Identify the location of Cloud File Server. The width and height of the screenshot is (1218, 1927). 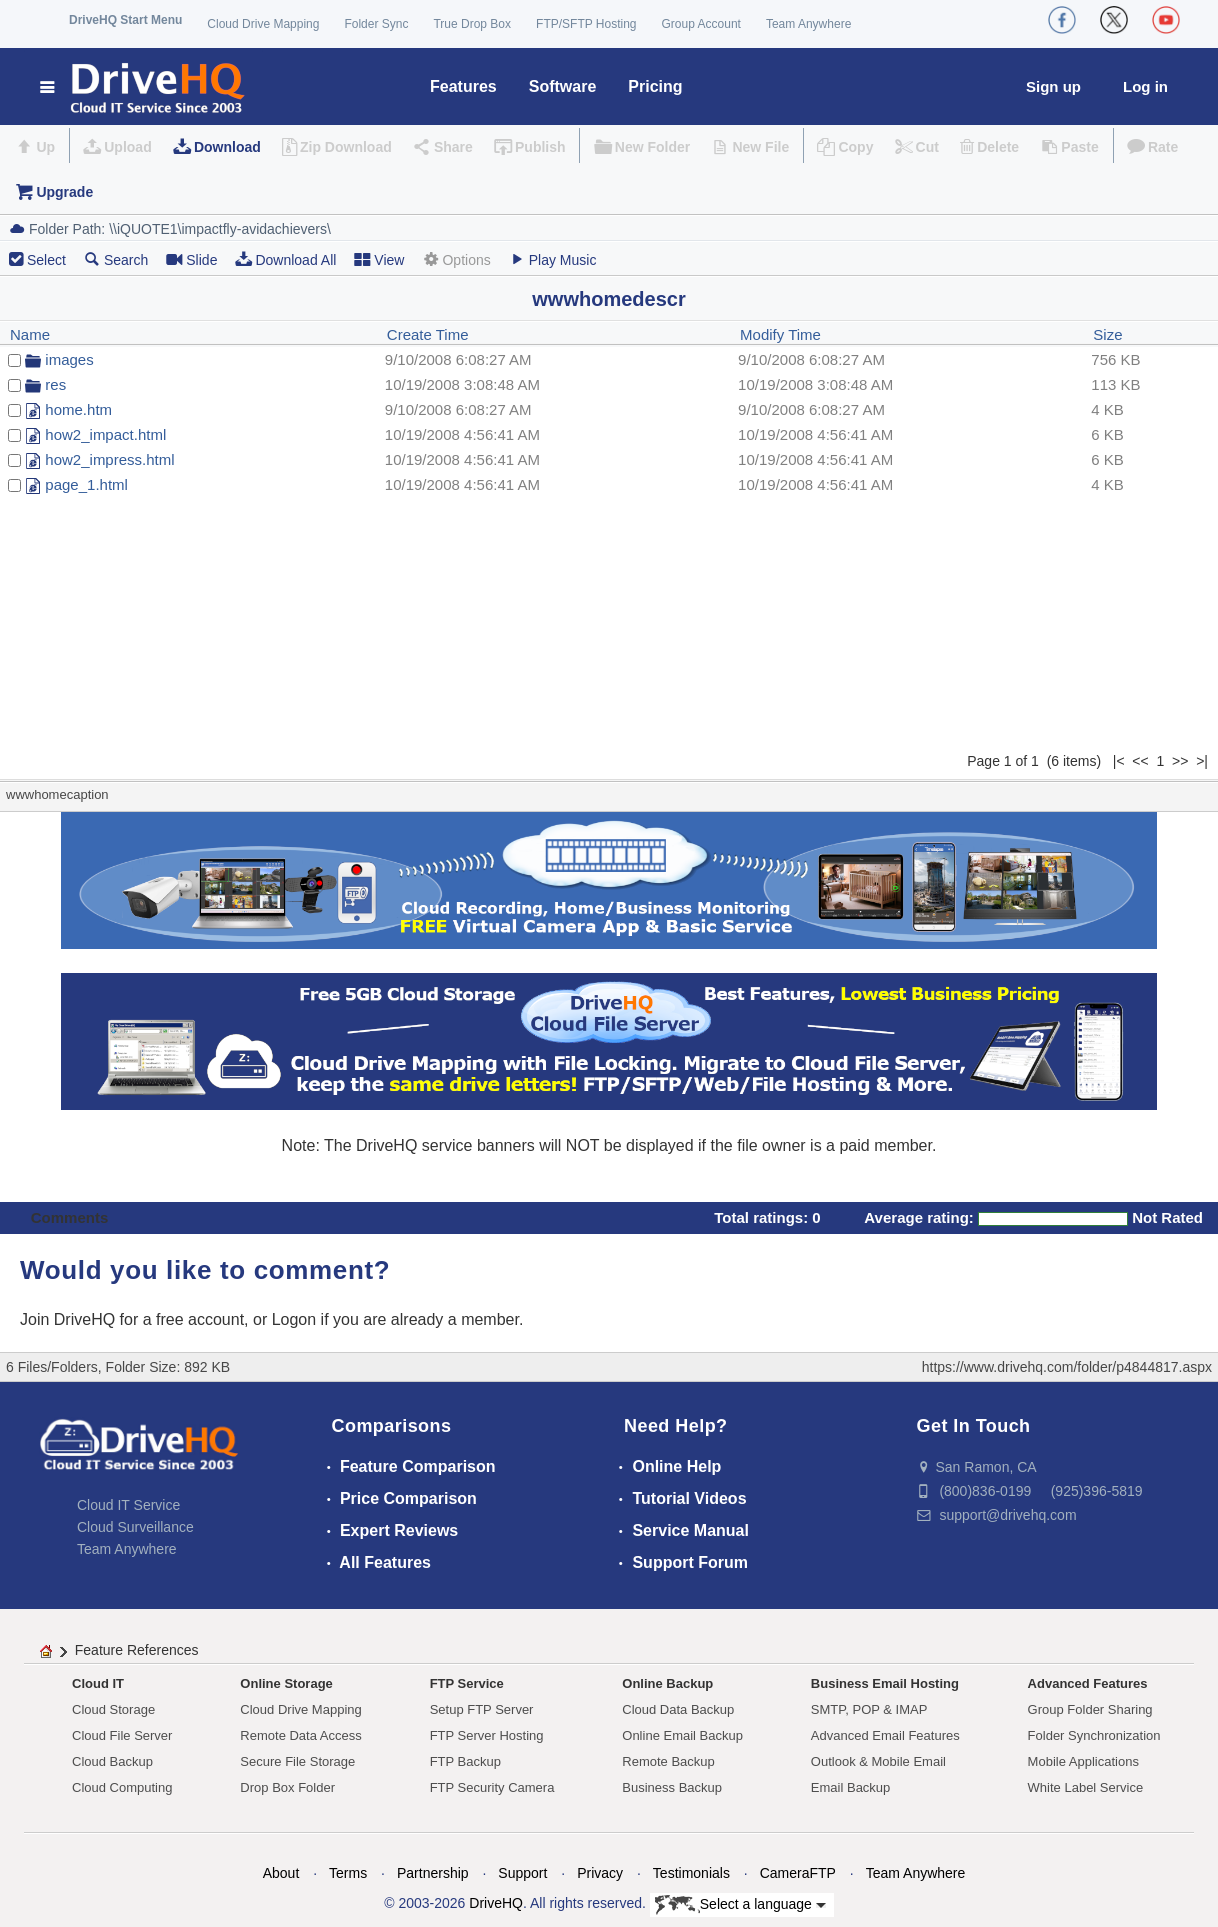
(122, 1735).